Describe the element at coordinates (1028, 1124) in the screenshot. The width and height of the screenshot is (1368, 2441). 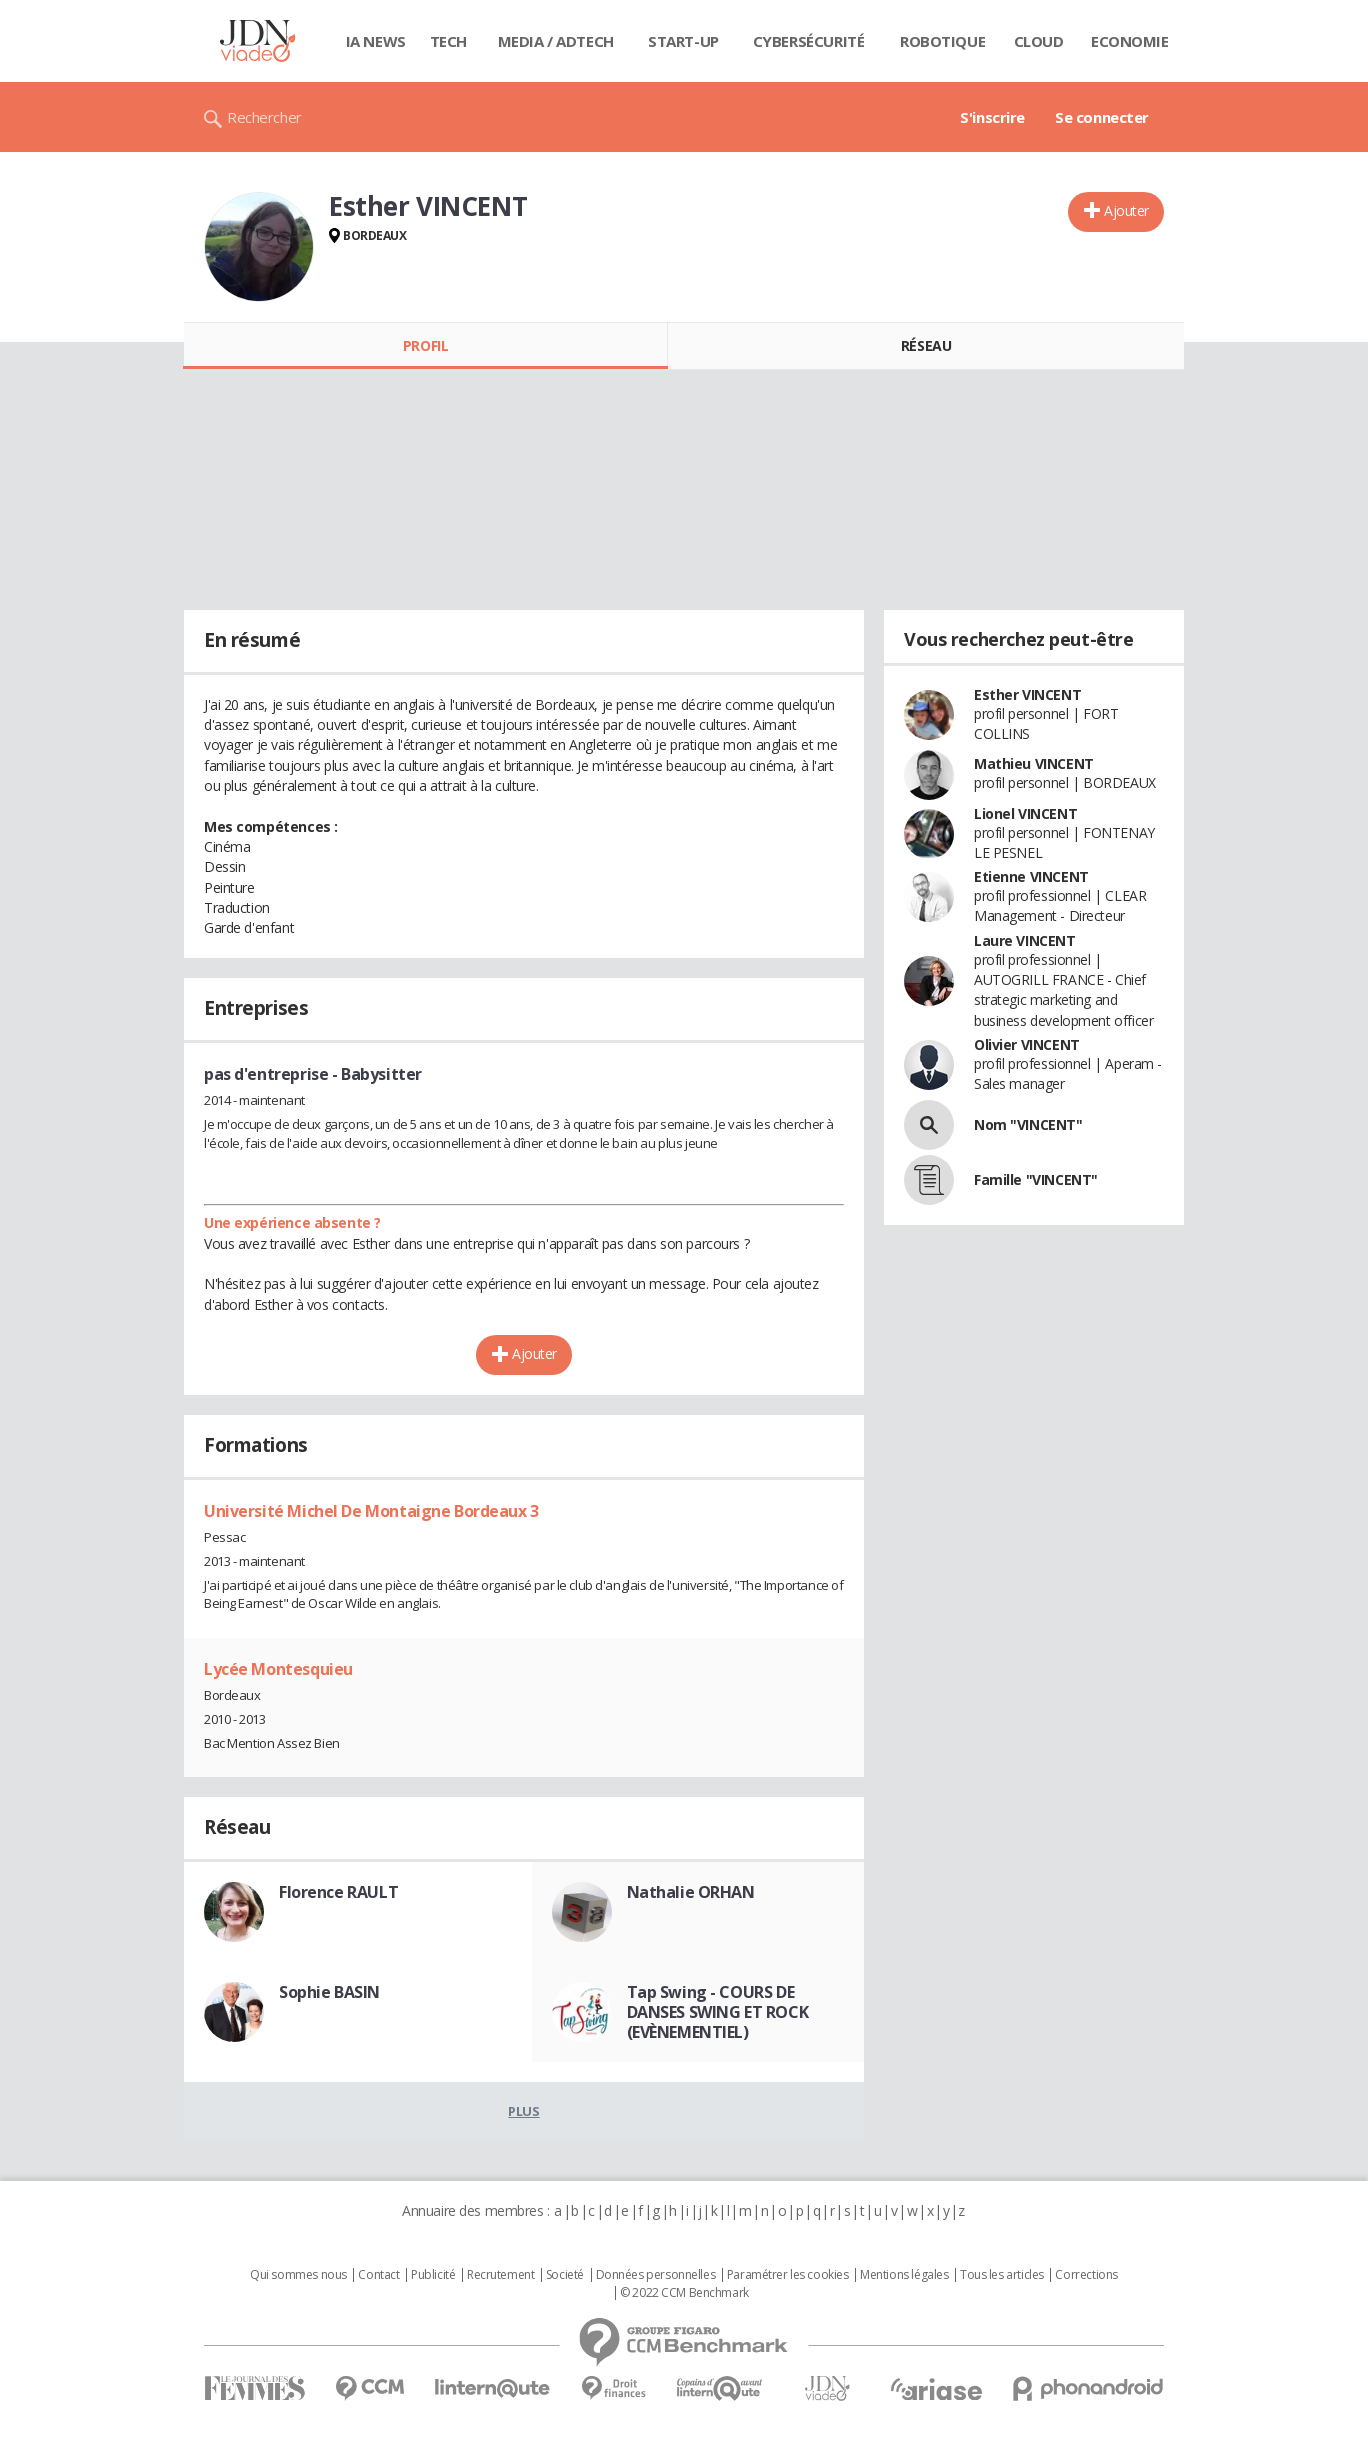
I see `Nom "VINCENT"` at that location.